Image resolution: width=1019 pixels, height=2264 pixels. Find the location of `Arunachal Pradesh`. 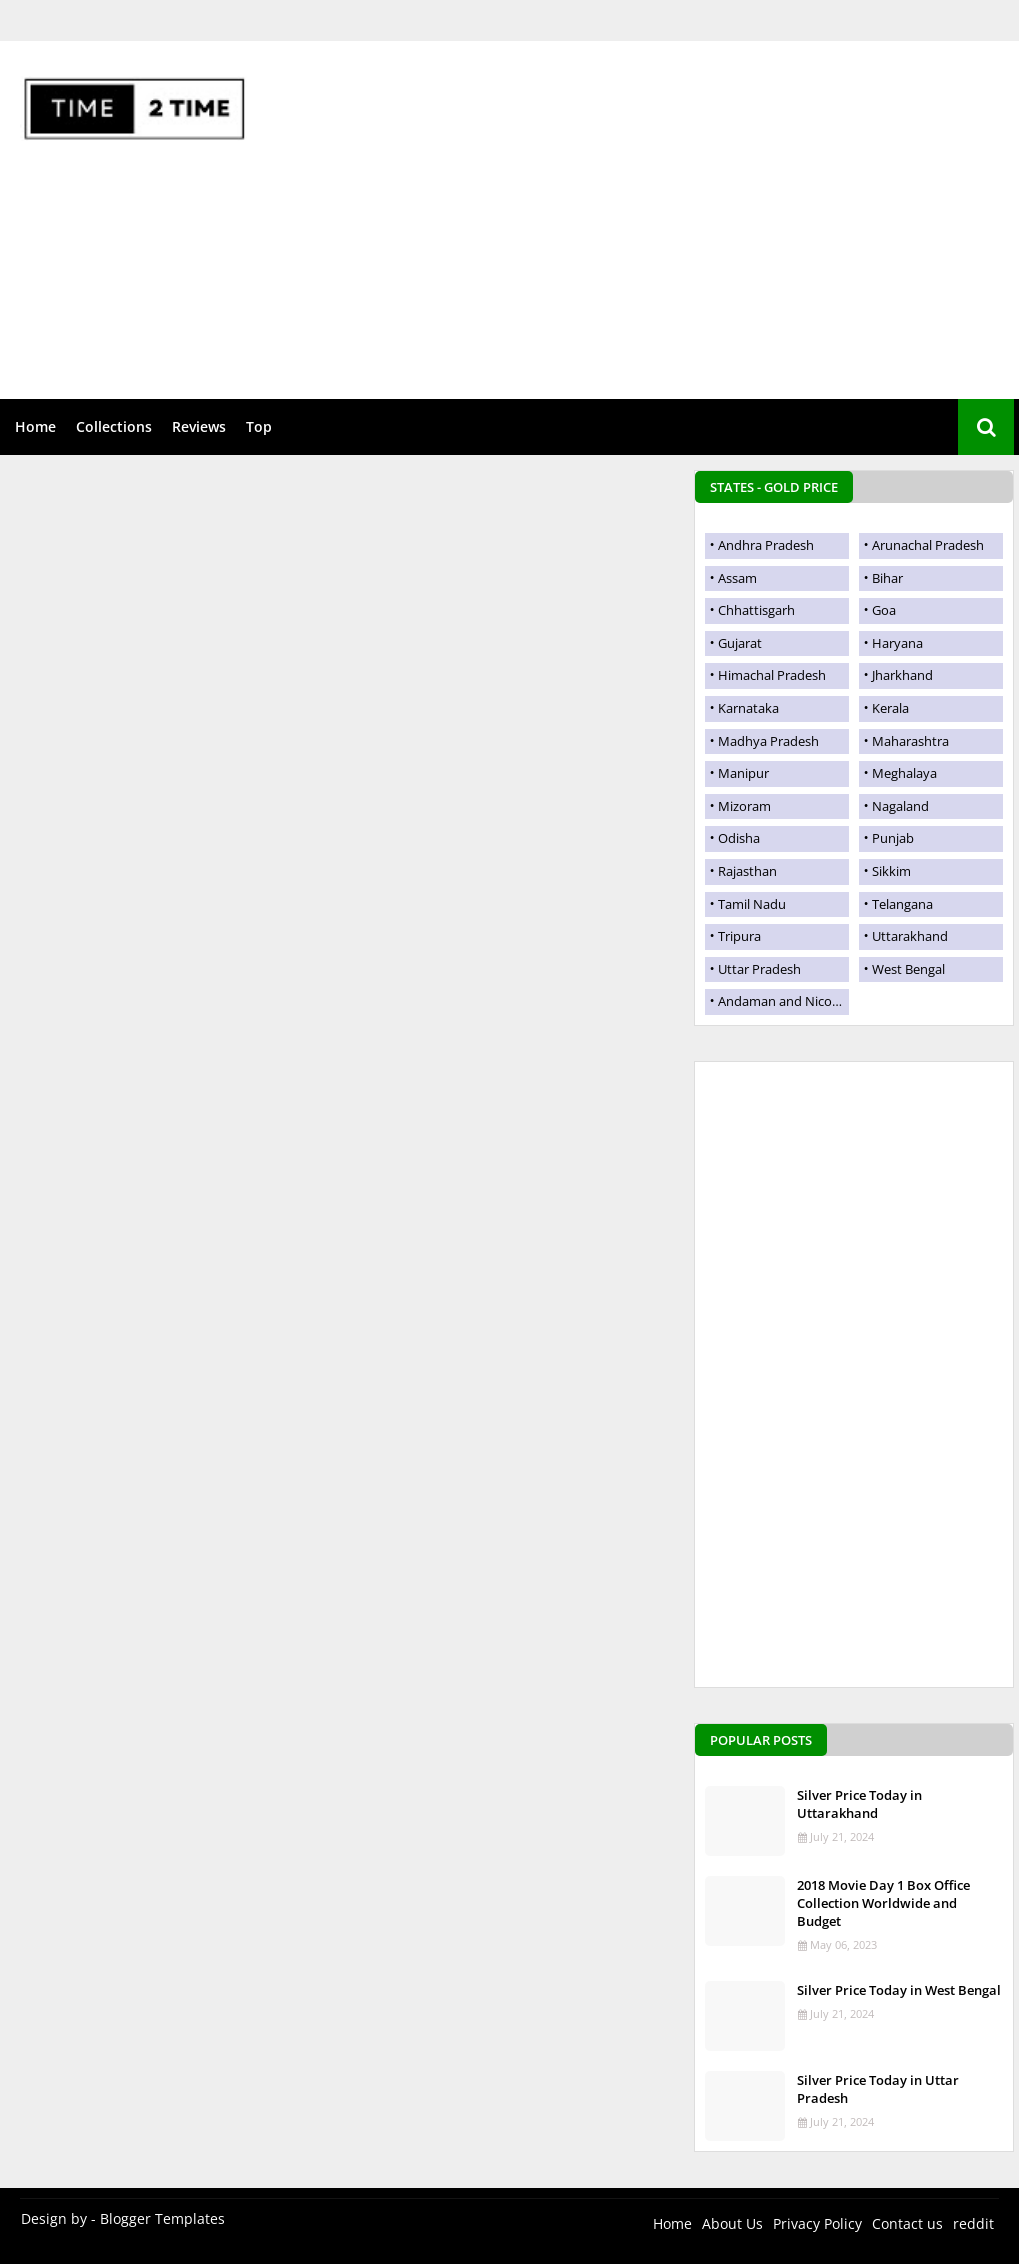

Arunachal Pradesh is located at coordinates (928, 545).